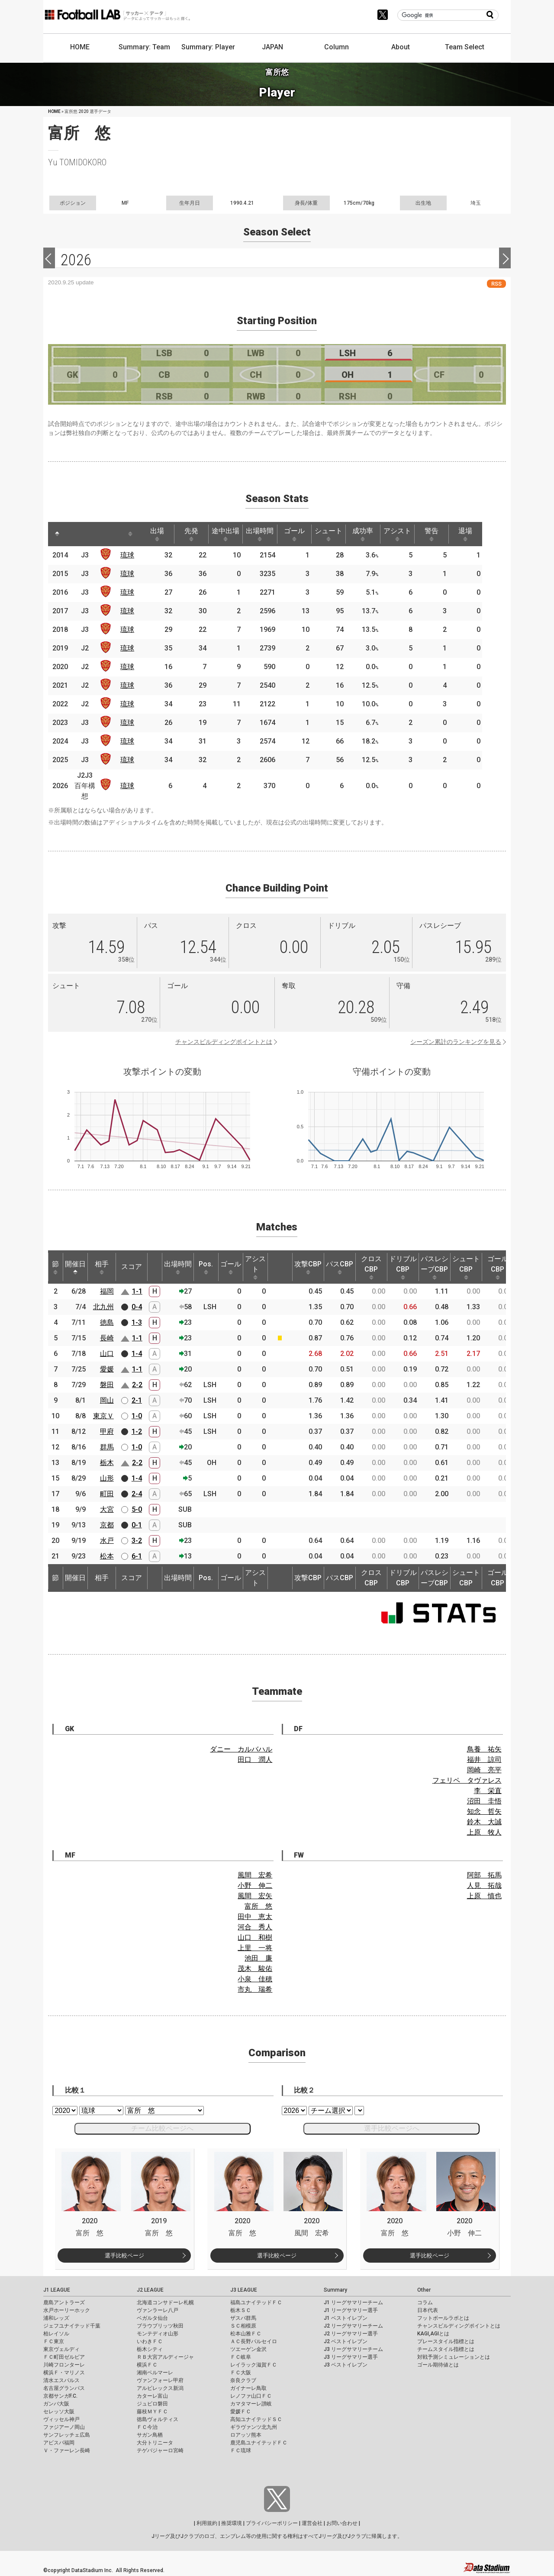  What do you see at coordinates (272, 47) in the screenshot?
I see `JAPAN` at bounding box center [272, 47].